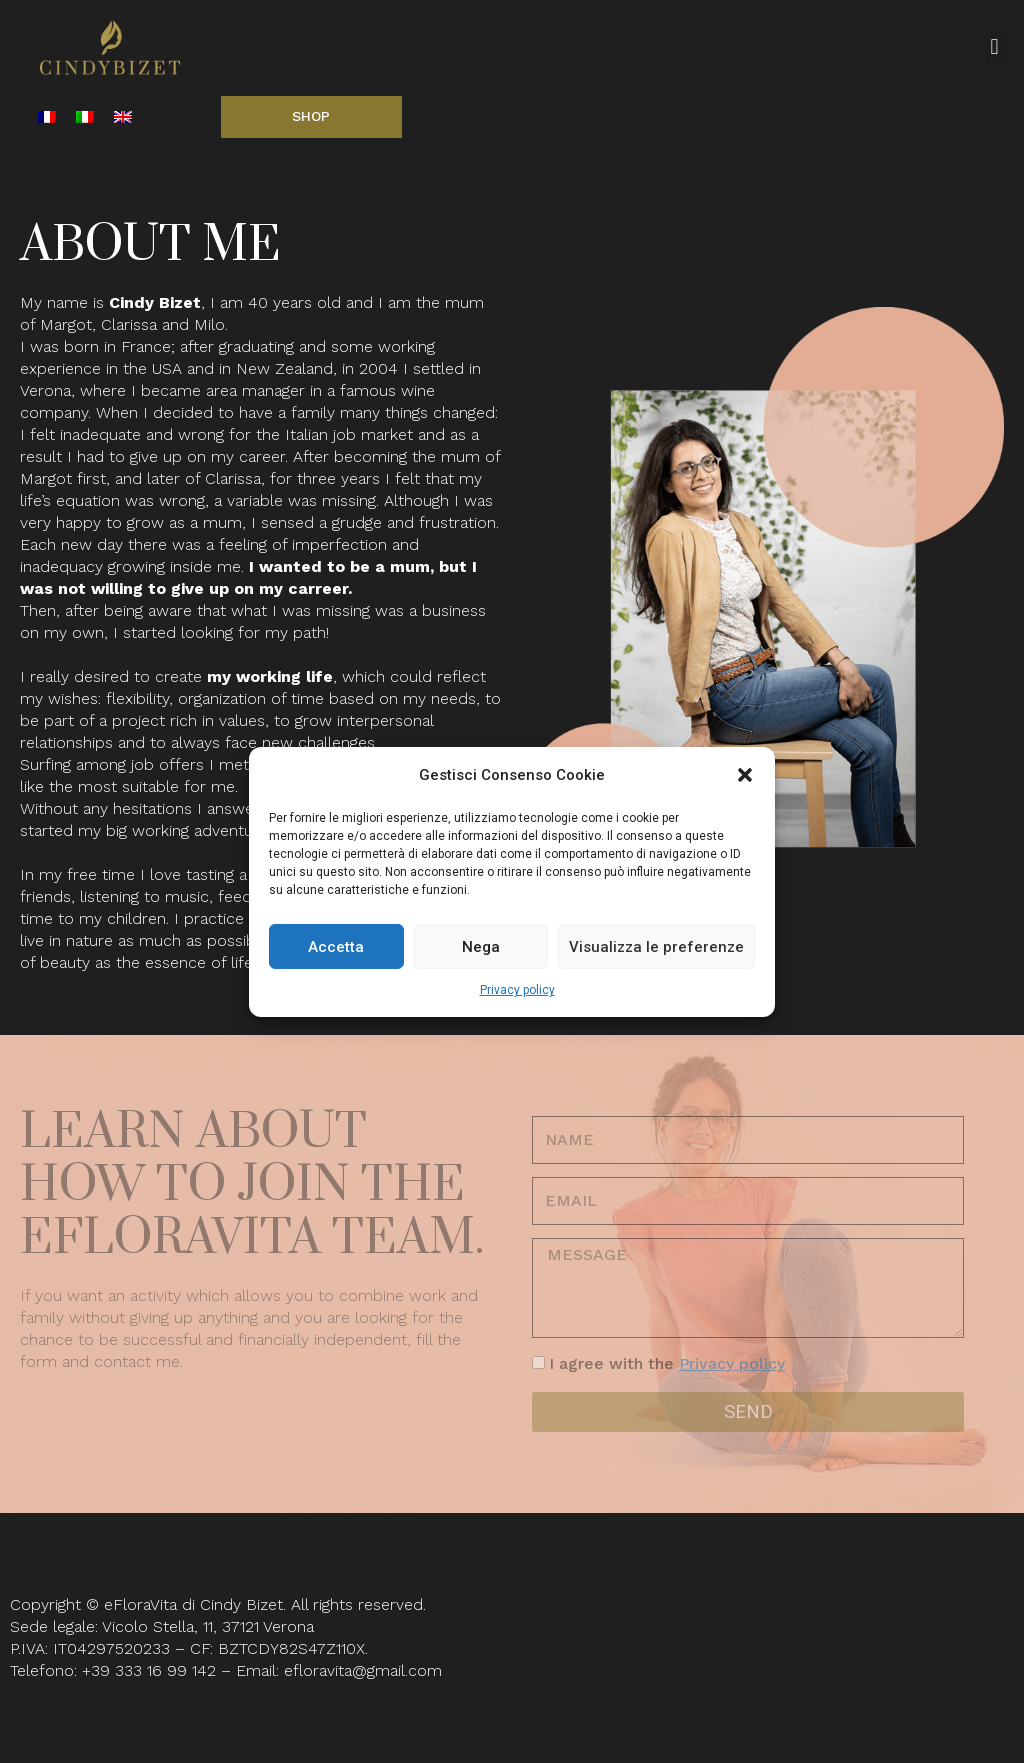  I want to click on Nega, so click(481, 947).